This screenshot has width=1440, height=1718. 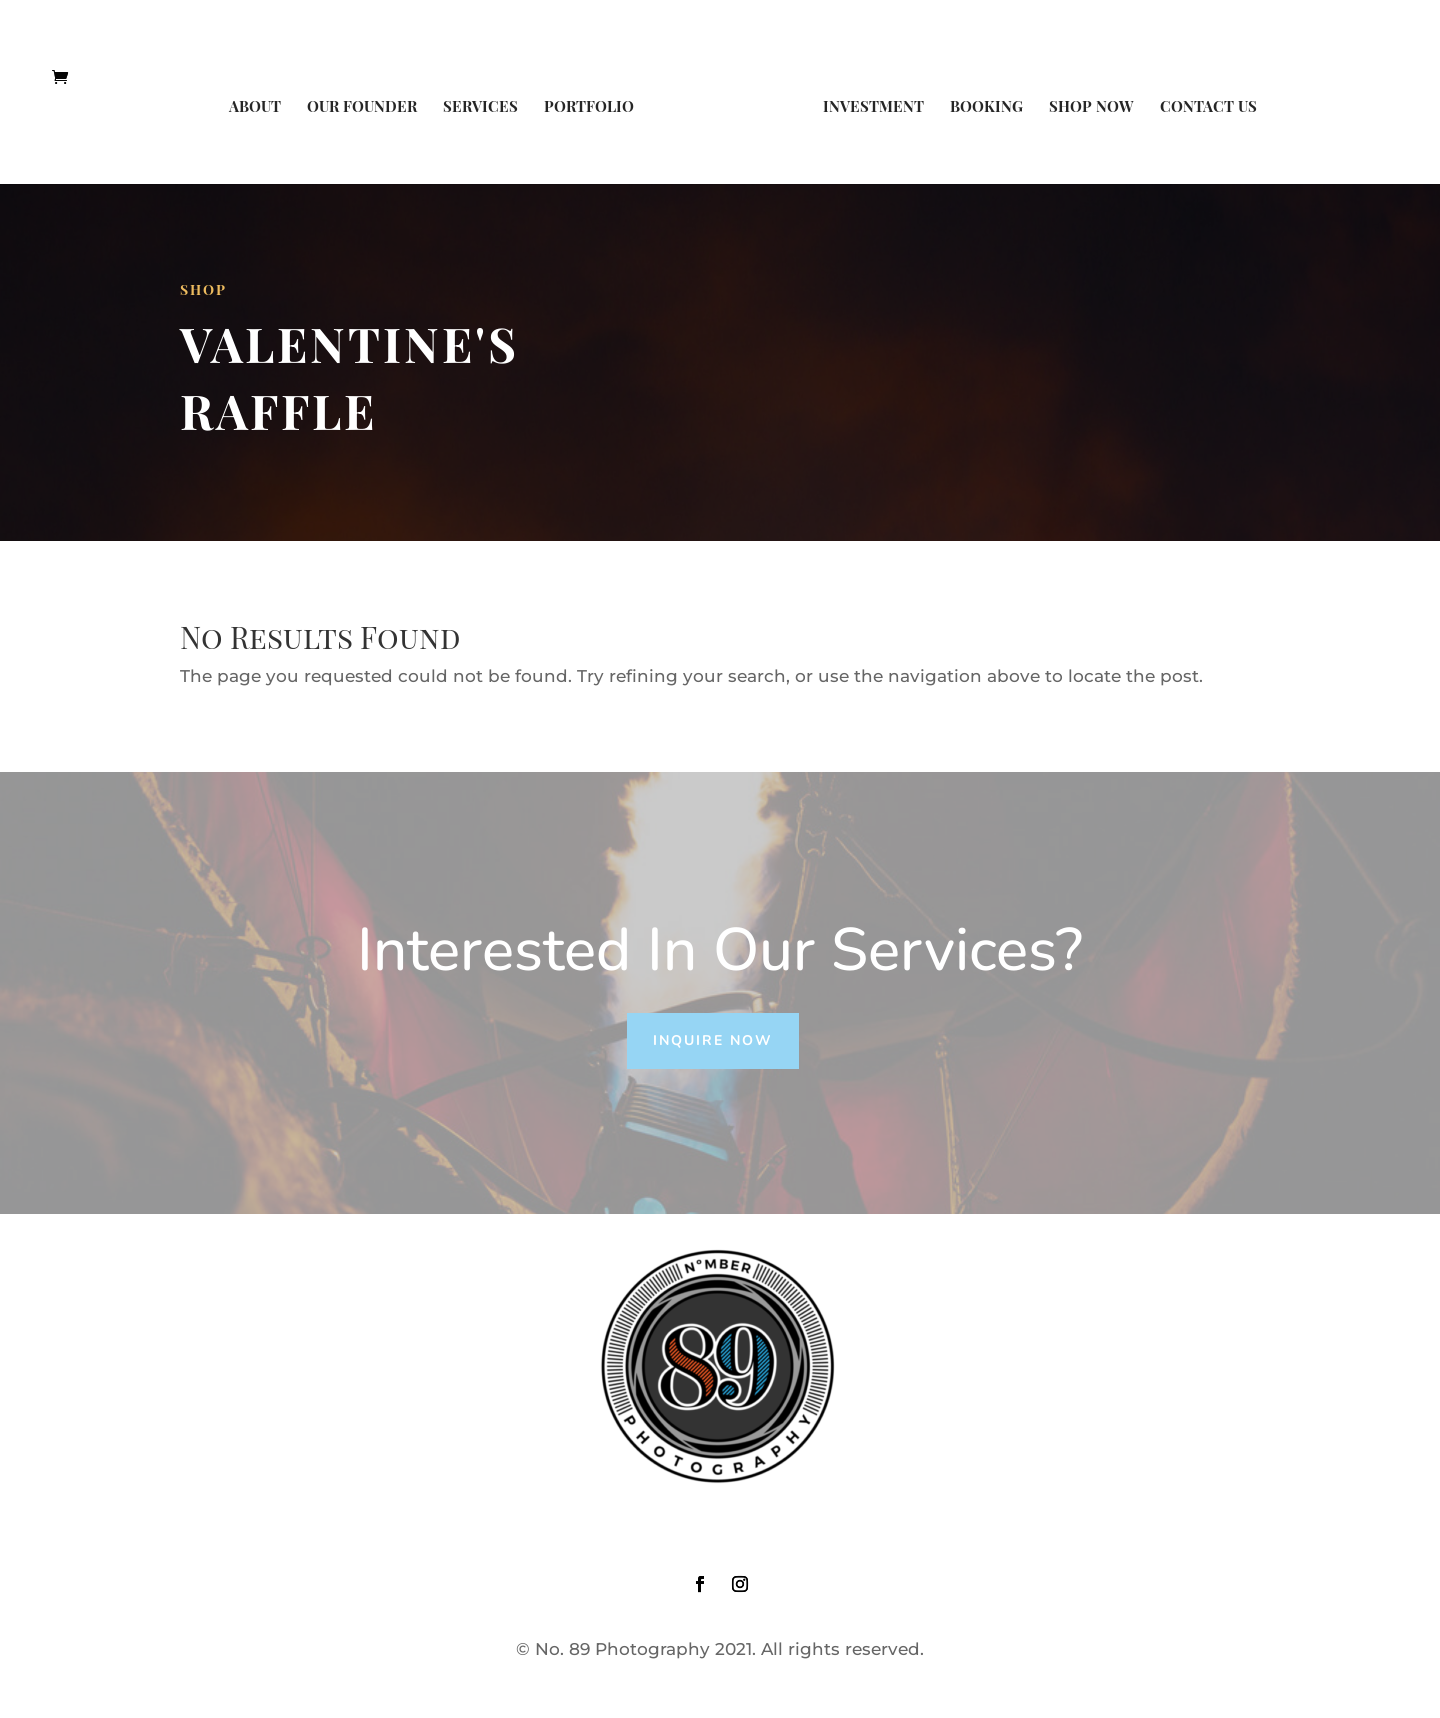 What do you see at coordinates (873, 107) in the screenshot?
I see `Investment` at bounding box center [873, 107].